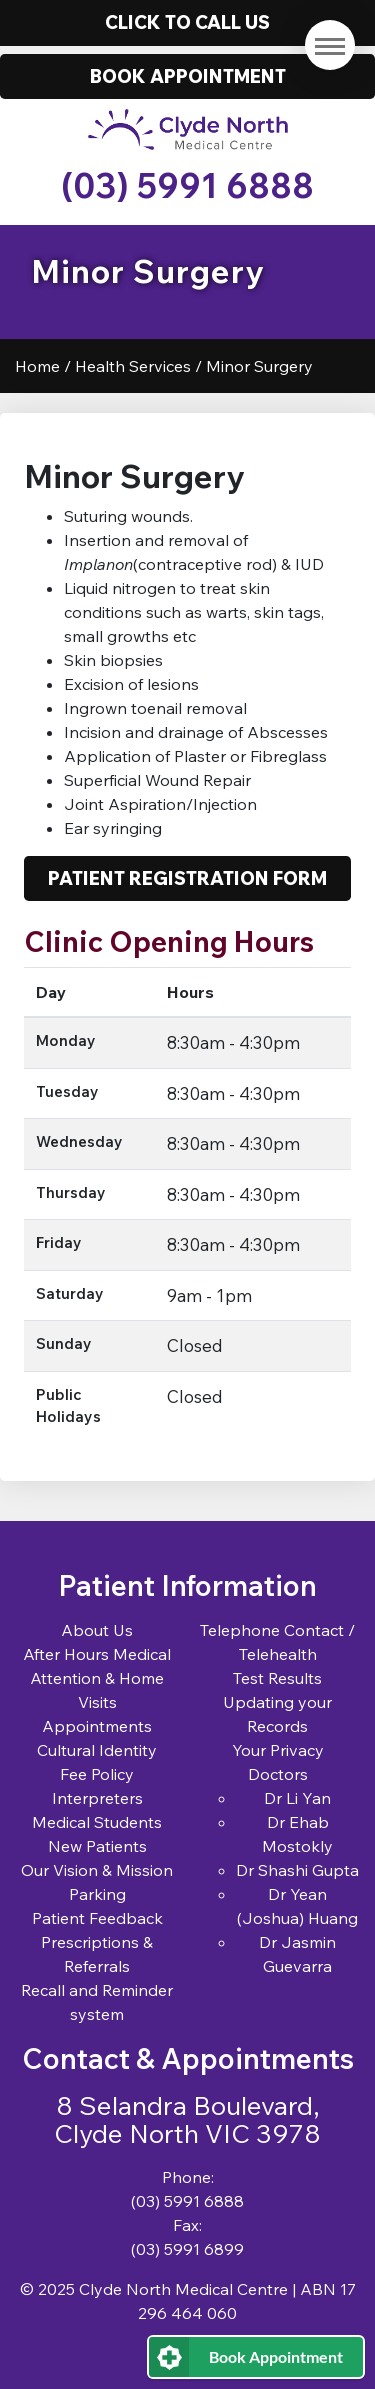 The height and width of the screenshot is (2389, 375). What do you see at coordinates (97, 1678) in the screenshot?
I see `After Hours Medical Attention & Home Visits` at bounding box center [97, 1678].